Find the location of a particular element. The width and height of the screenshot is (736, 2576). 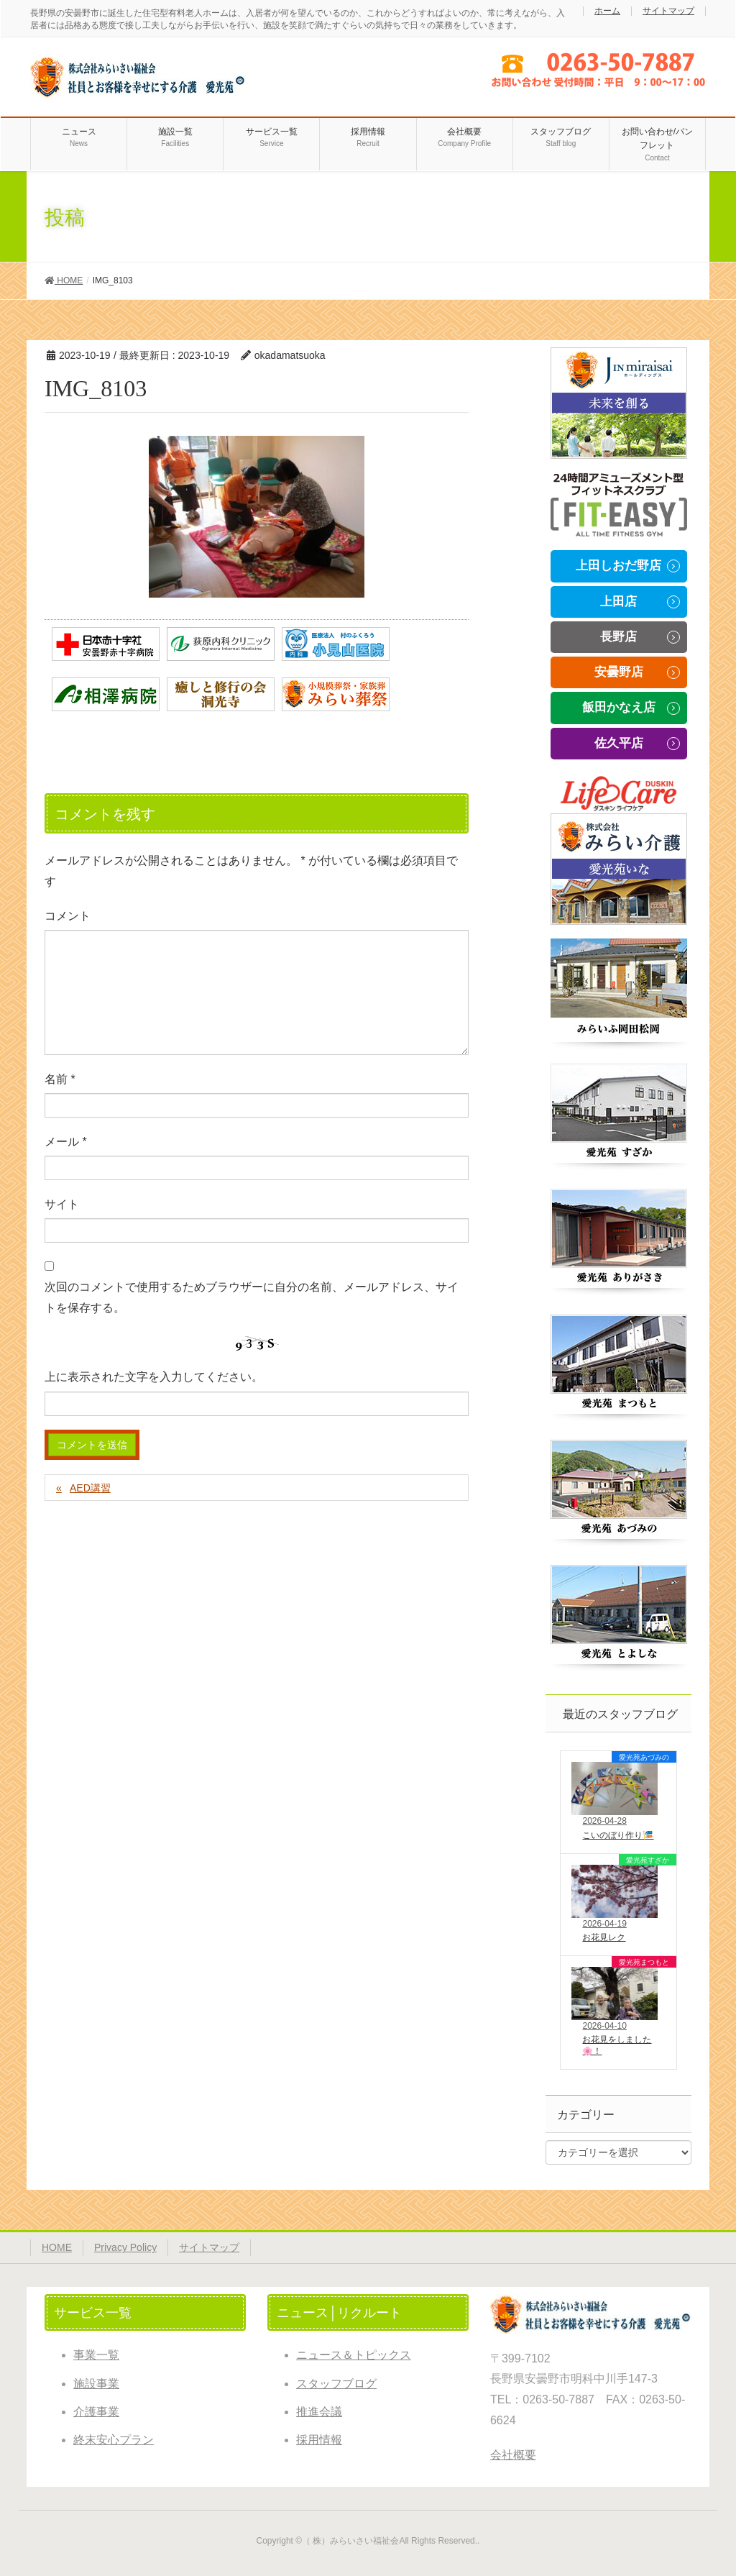

ニュース＆トピックス is located at coordinates (353, 2355).